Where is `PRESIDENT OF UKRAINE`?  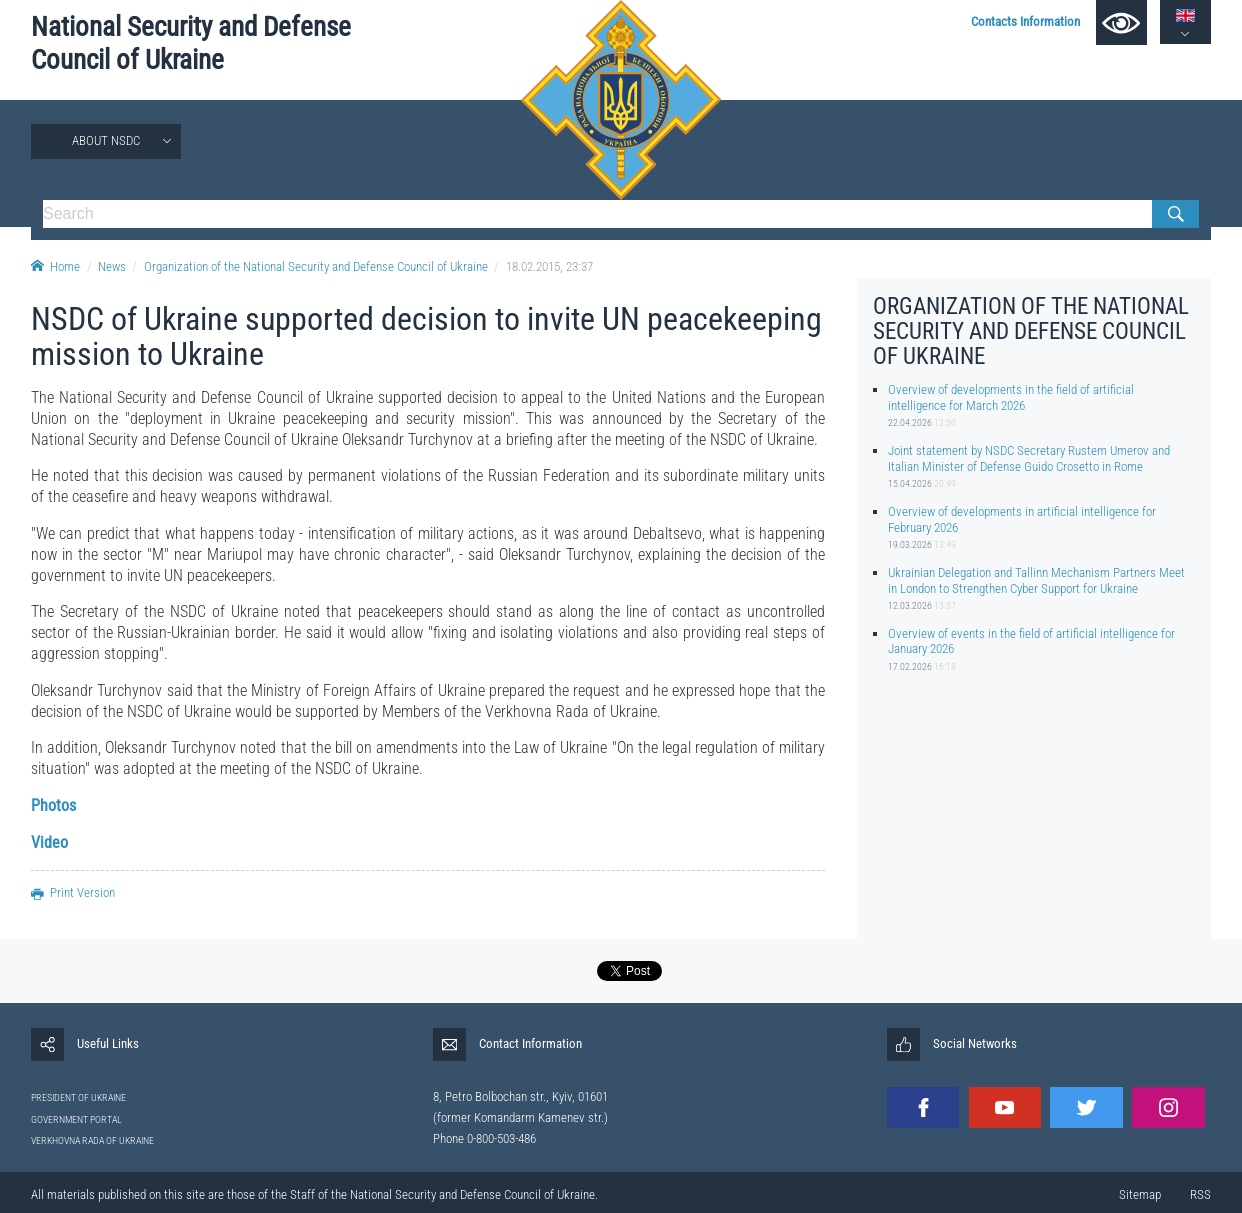
PRESIDENT OF UKRAINE is located at coordinates (78, 1097).